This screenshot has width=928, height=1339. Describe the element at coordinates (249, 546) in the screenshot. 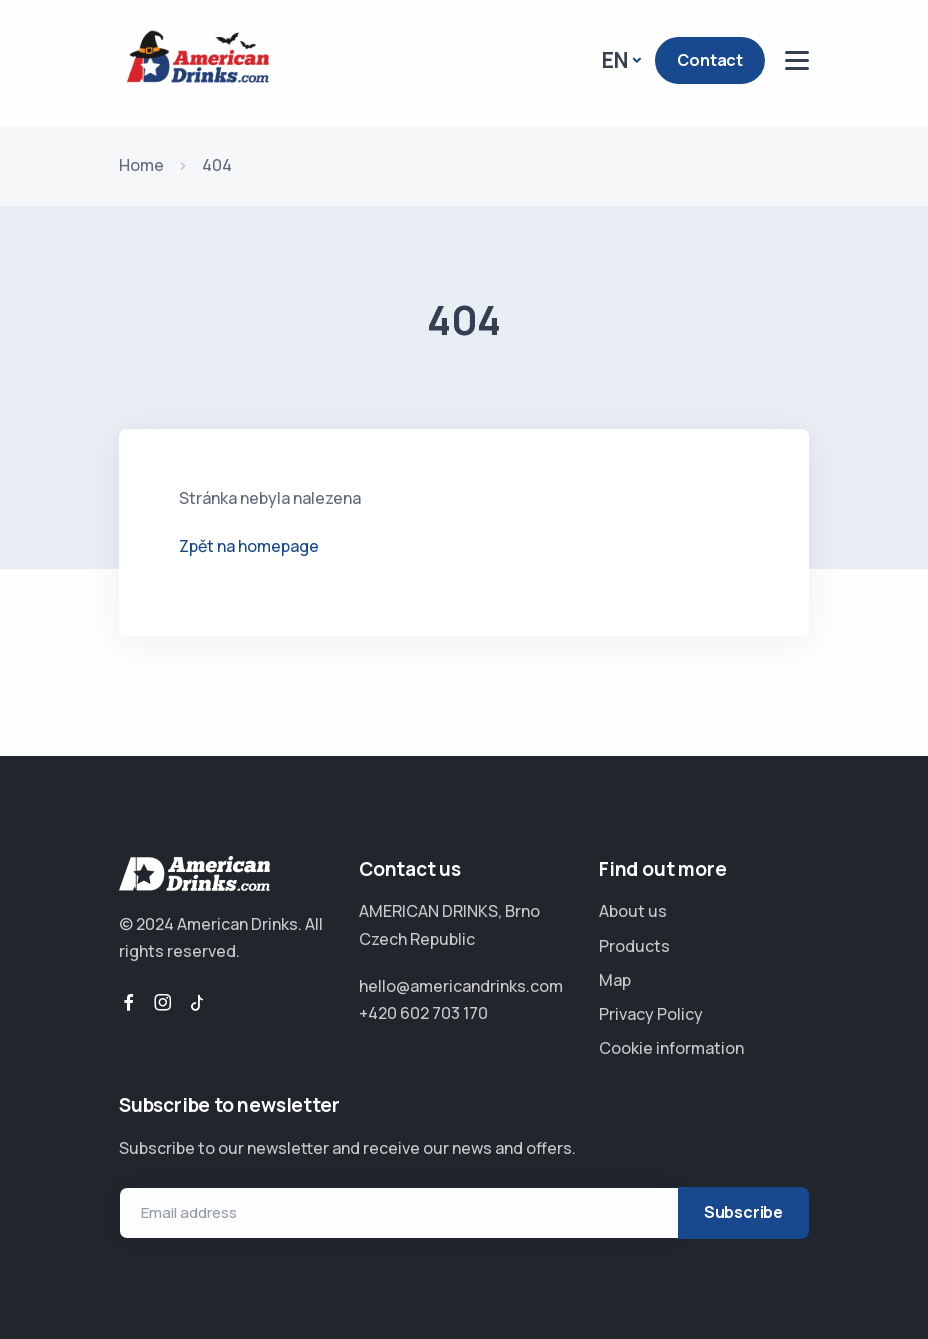

I see `Zpět na homepage` at that location.